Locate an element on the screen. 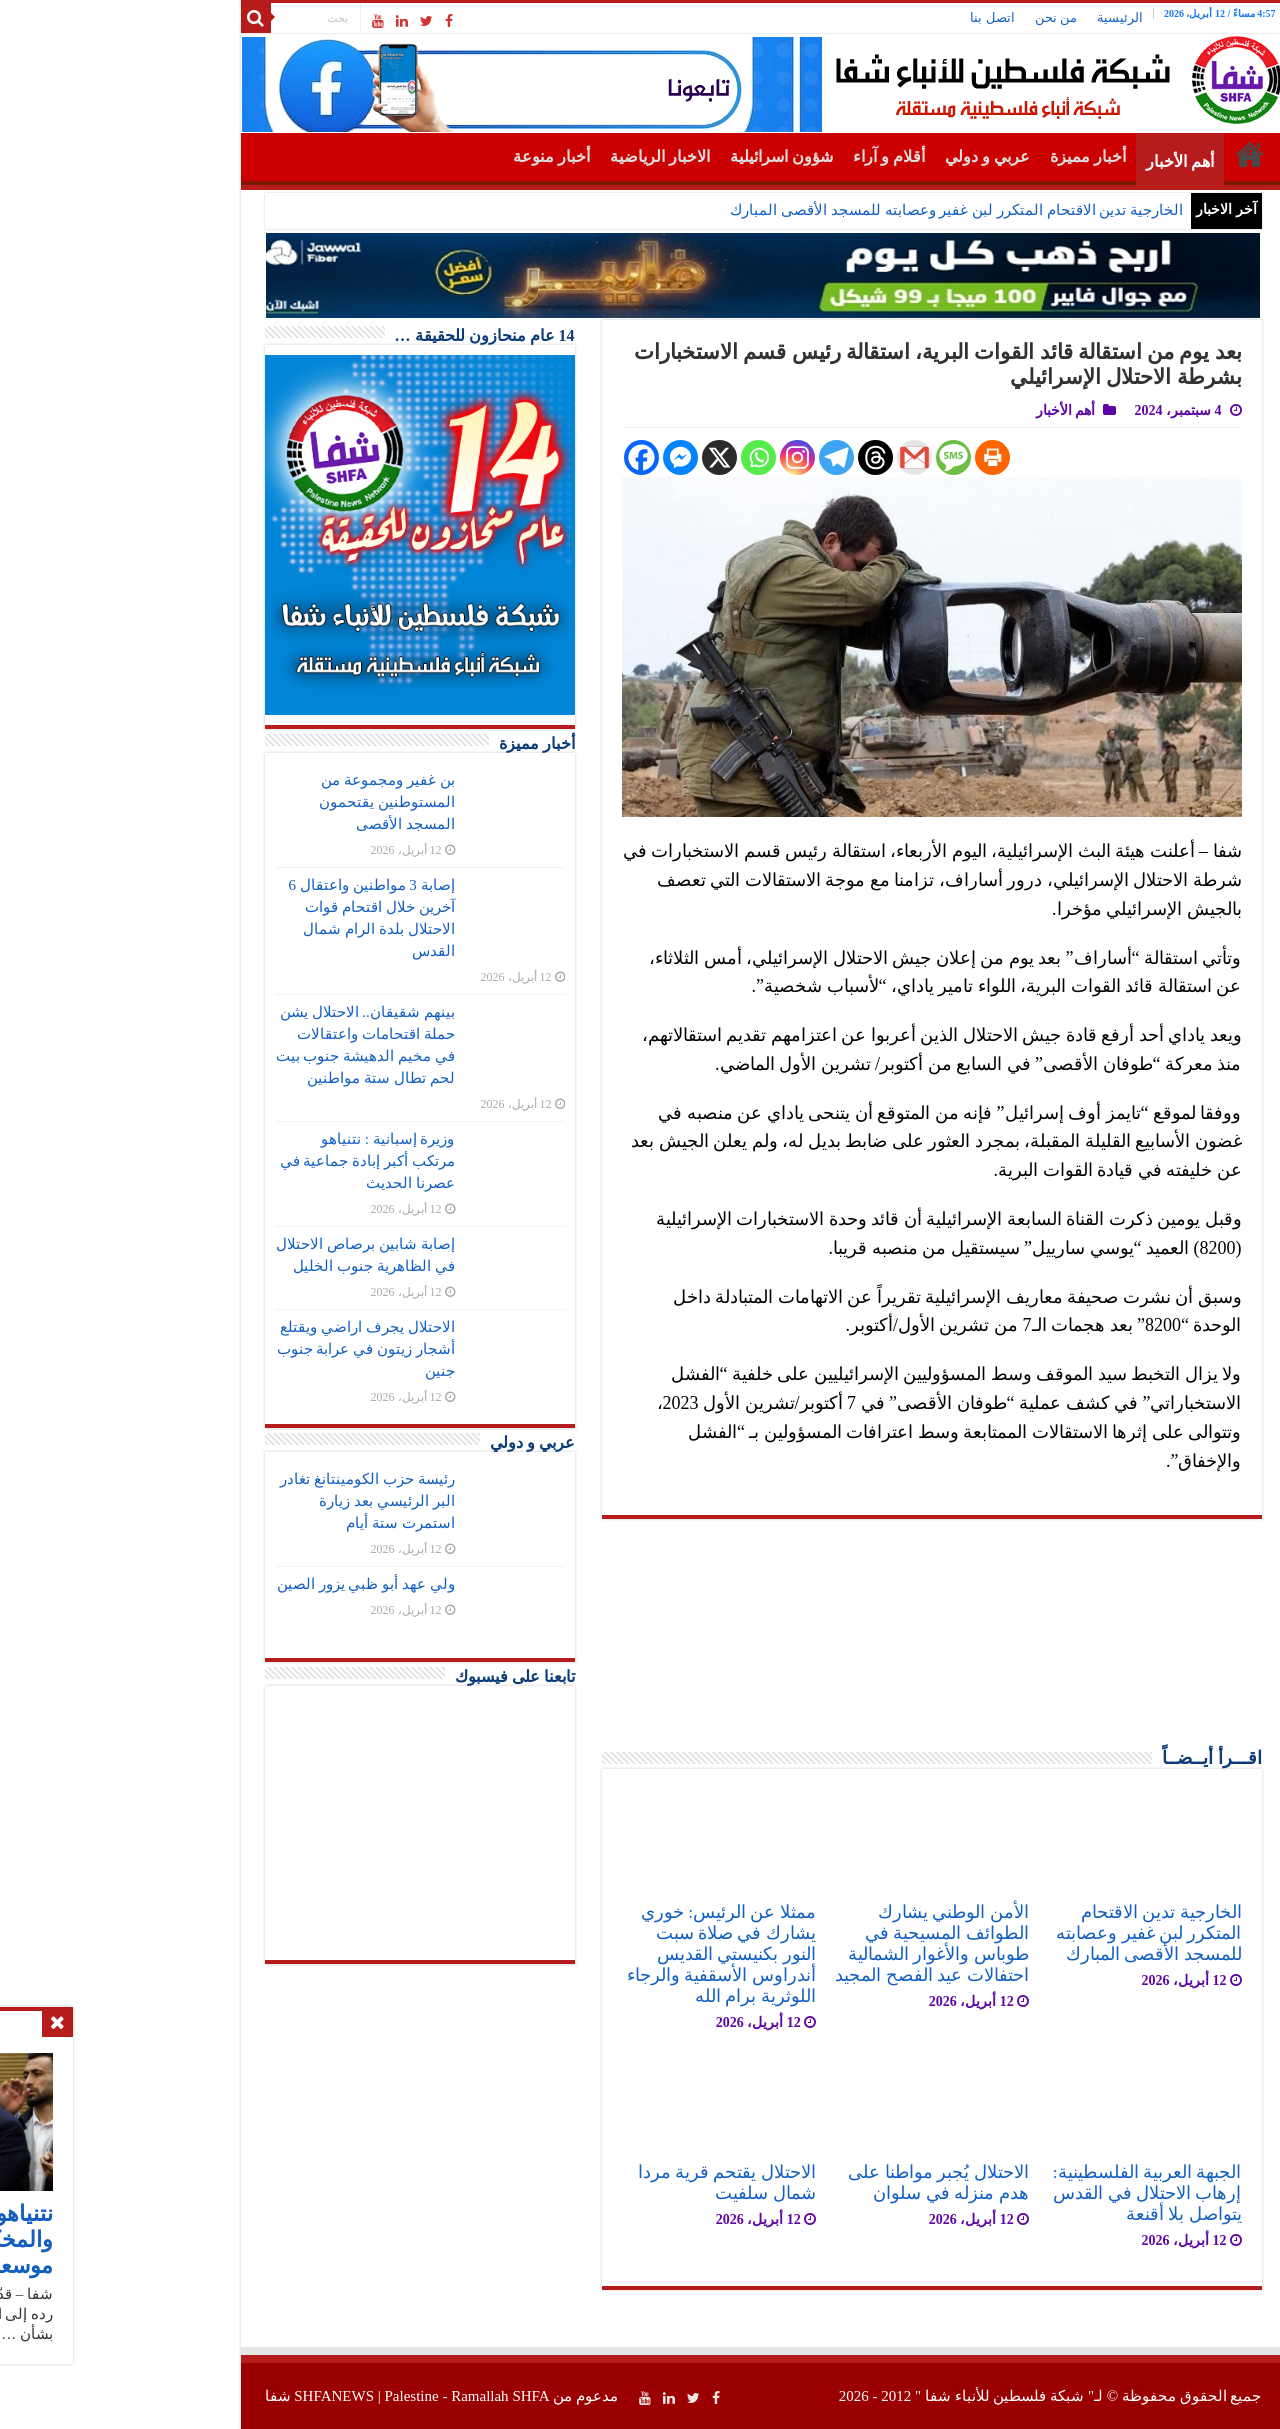 The width and height of the screenshot is (1280, 2429). [Whatsapp] is located at coordinates (635, 457).